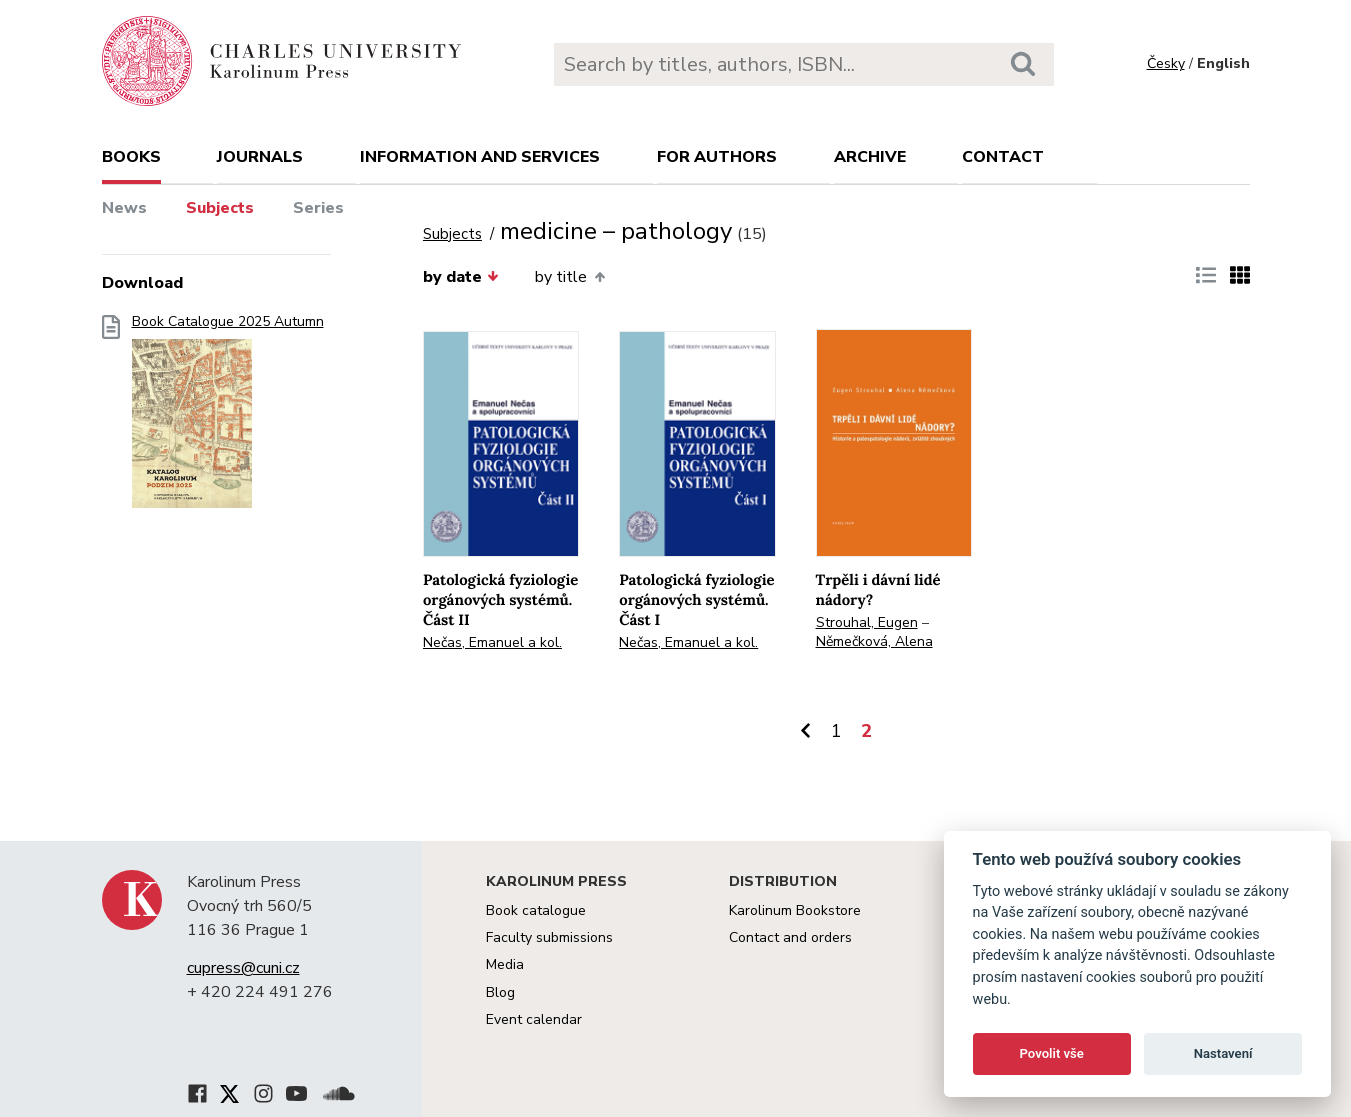 This screenshot has height=1117, width=1351. Describe the element at coordinates (220, 208) in the screenshot. I see `Subjects` at that location.